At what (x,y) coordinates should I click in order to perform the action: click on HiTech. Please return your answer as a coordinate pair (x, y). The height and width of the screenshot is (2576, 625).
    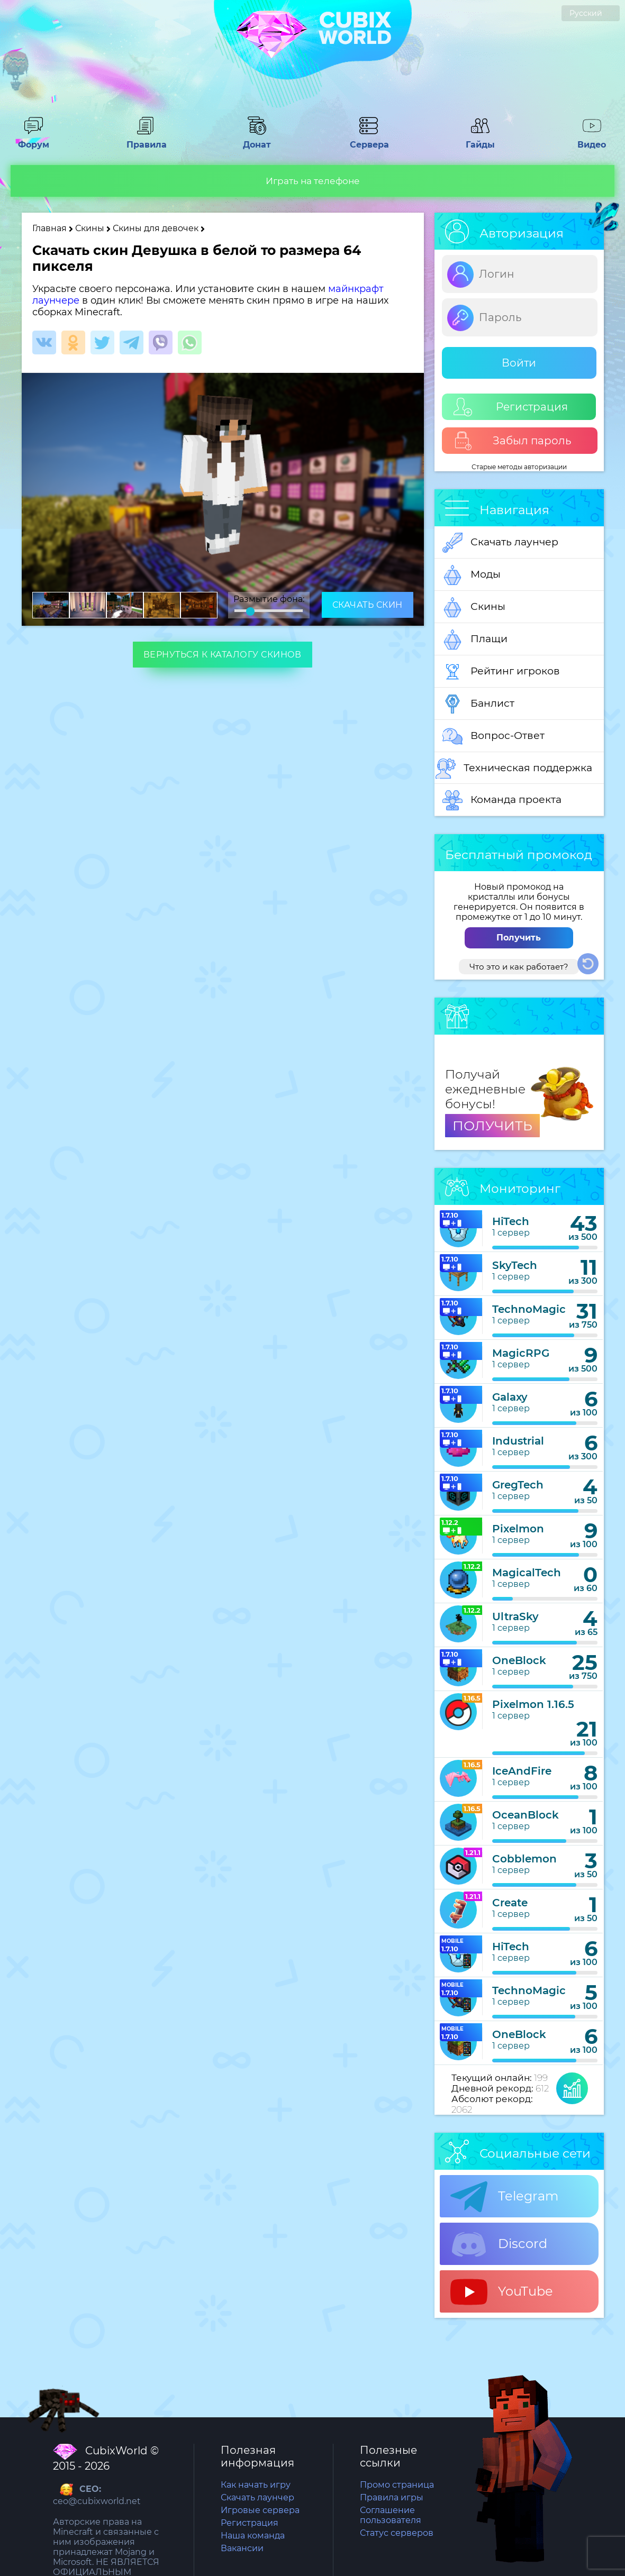
    Looking at the image, I should click on (510, 1221).